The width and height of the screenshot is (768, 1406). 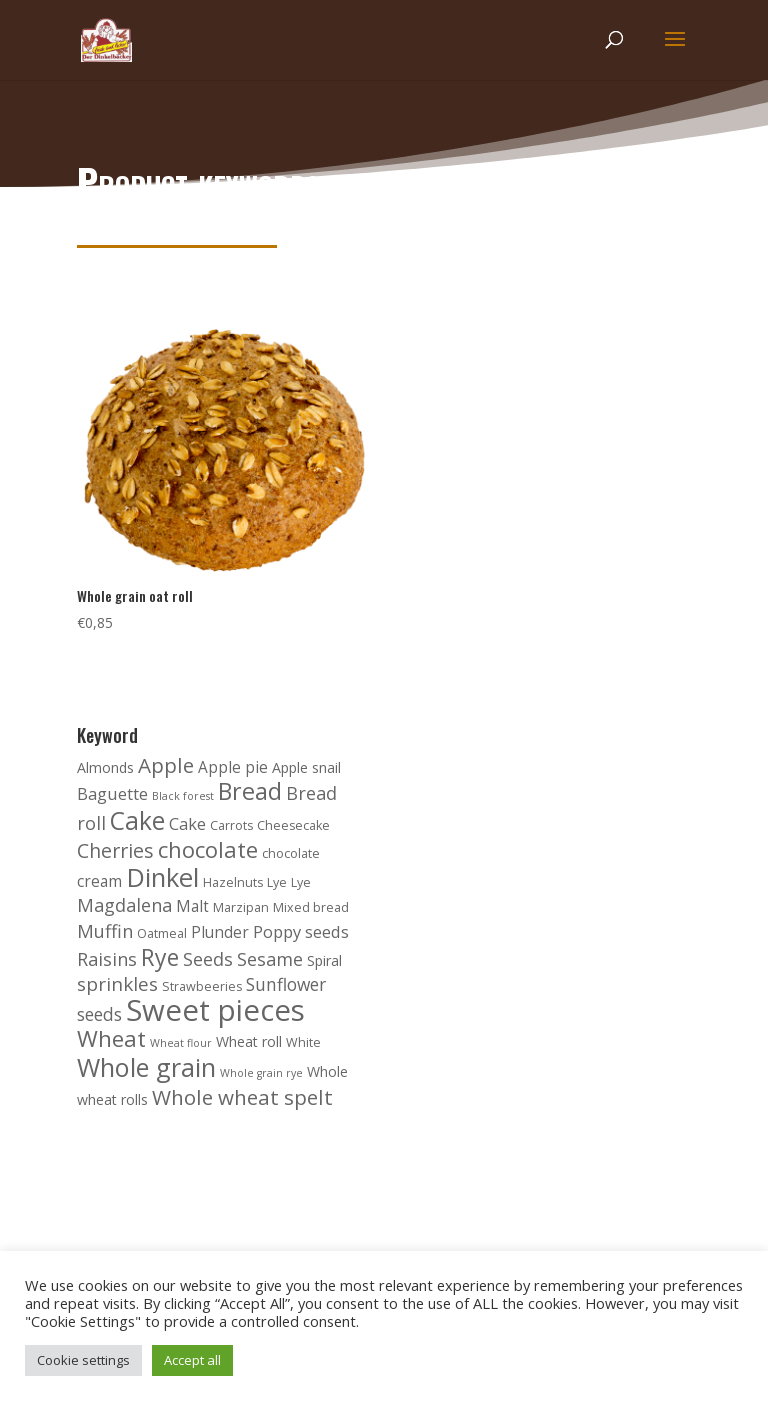 What do you see at coordinates (202, 986) in the screenshot?
I see `Strawbeeries [Strawbeeries (3 products)]` at bounding box center [202, 986].